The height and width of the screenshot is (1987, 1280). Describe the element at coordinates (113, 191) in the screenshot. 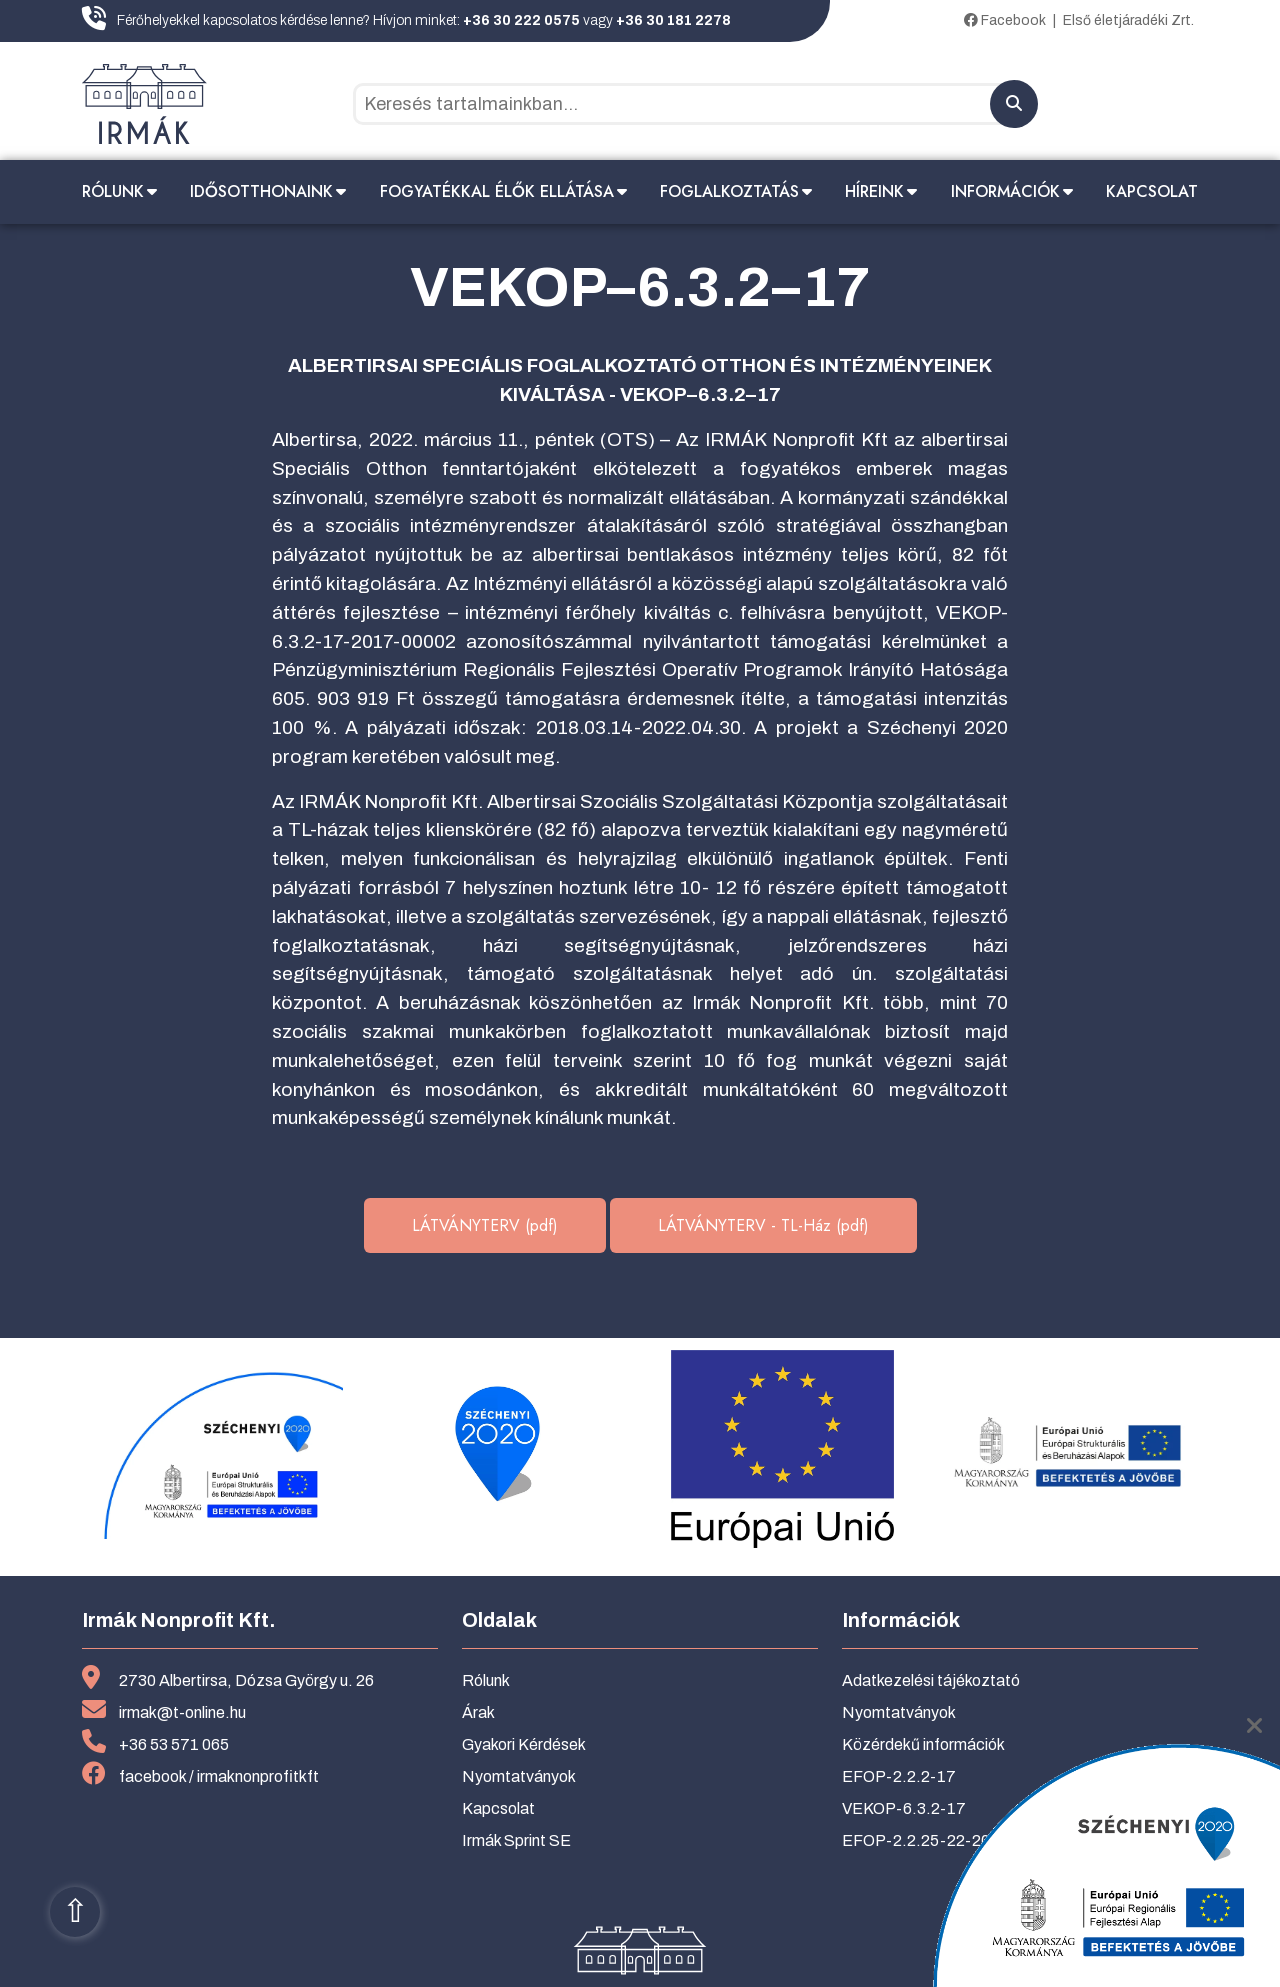

I see `Rólunk` at that location.